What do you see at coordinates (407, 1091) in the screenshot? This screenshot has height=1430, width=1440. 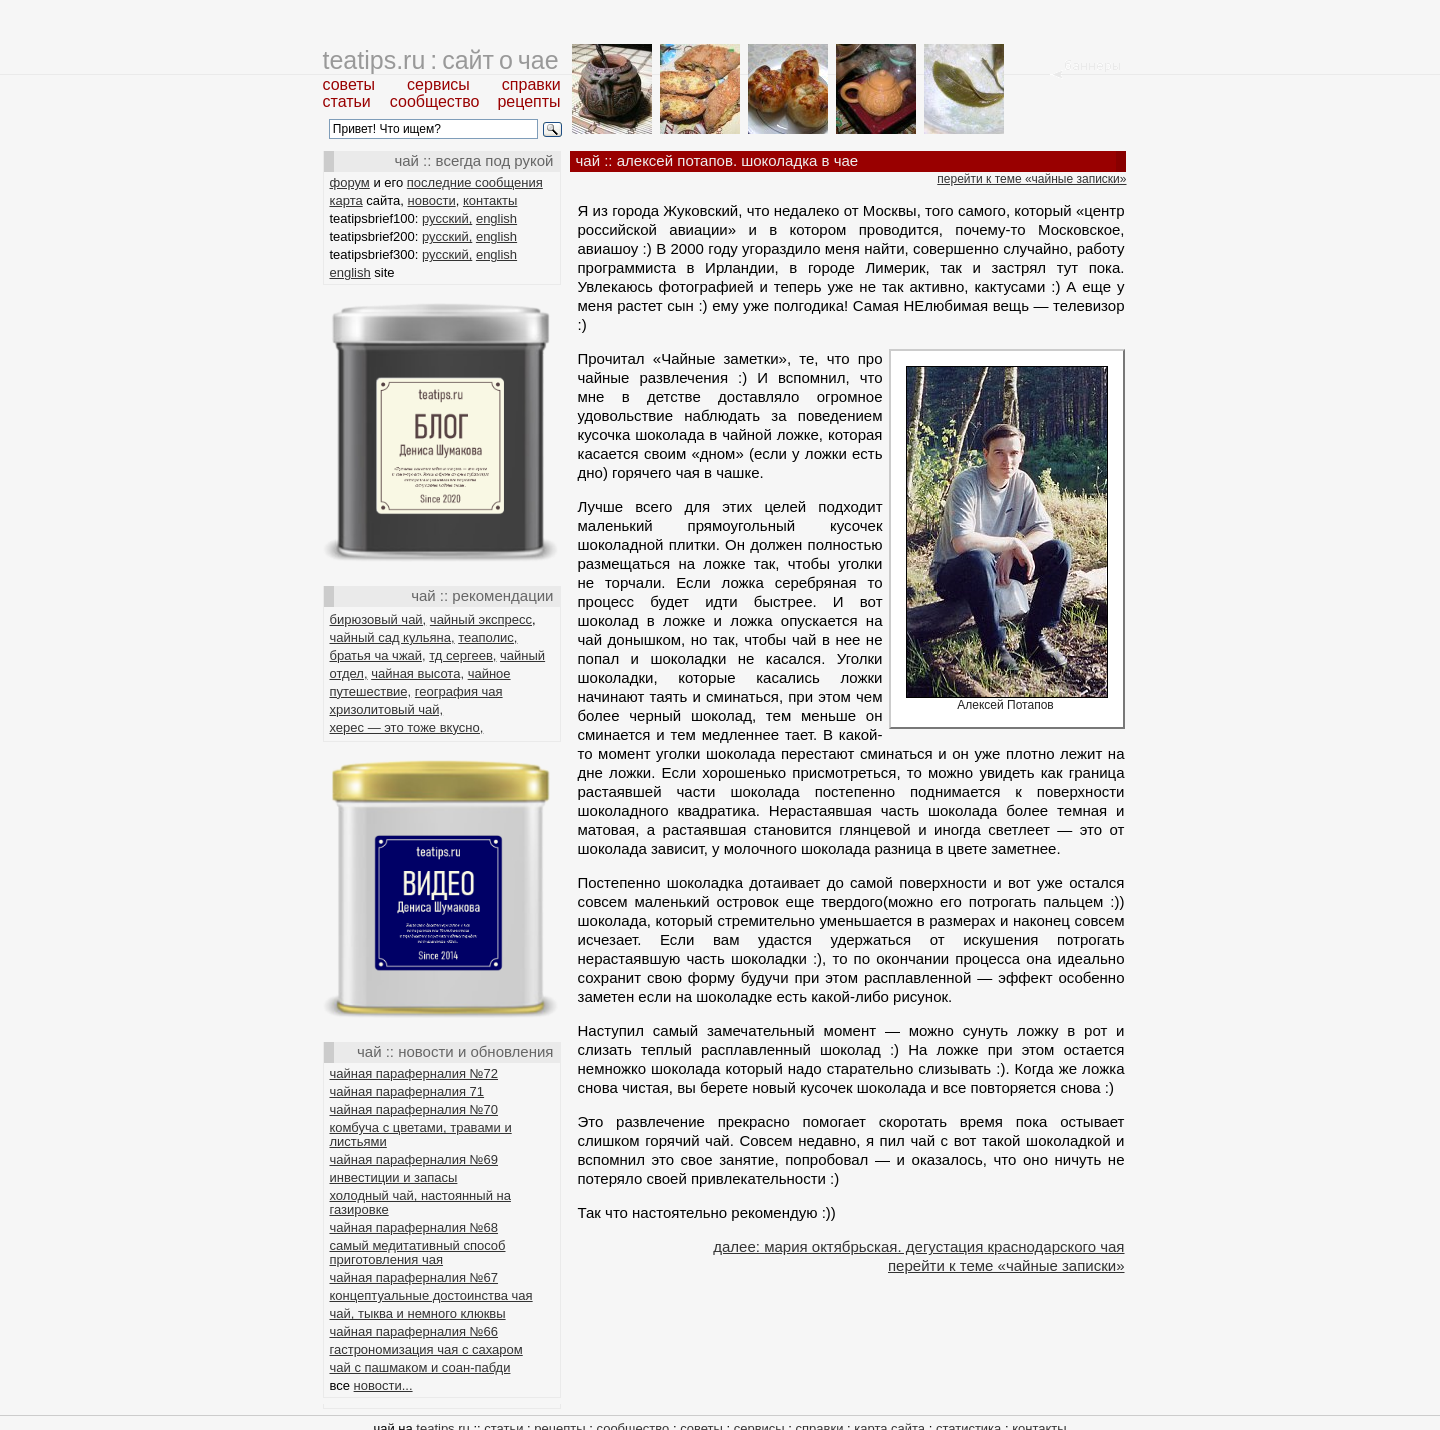 I see `чайная параферналия 71` at bounding box center [407, 1091].